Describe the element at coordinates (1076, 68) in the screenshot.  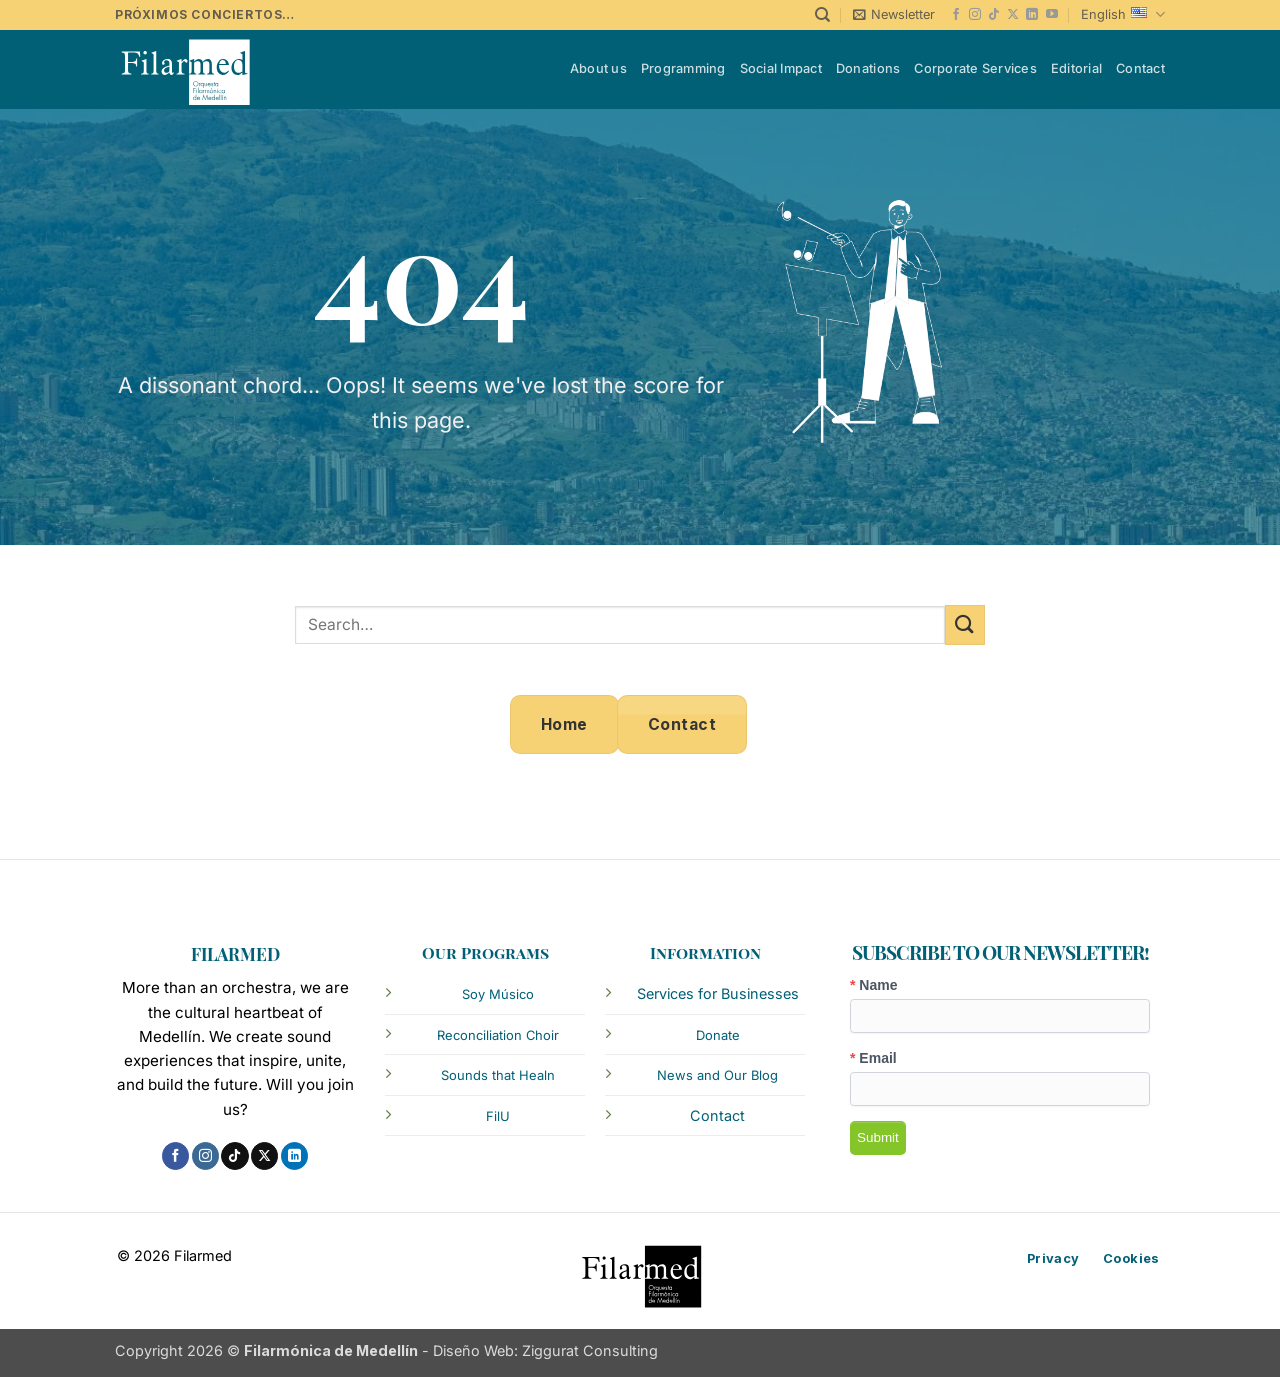
I see `Editorial` at that location.